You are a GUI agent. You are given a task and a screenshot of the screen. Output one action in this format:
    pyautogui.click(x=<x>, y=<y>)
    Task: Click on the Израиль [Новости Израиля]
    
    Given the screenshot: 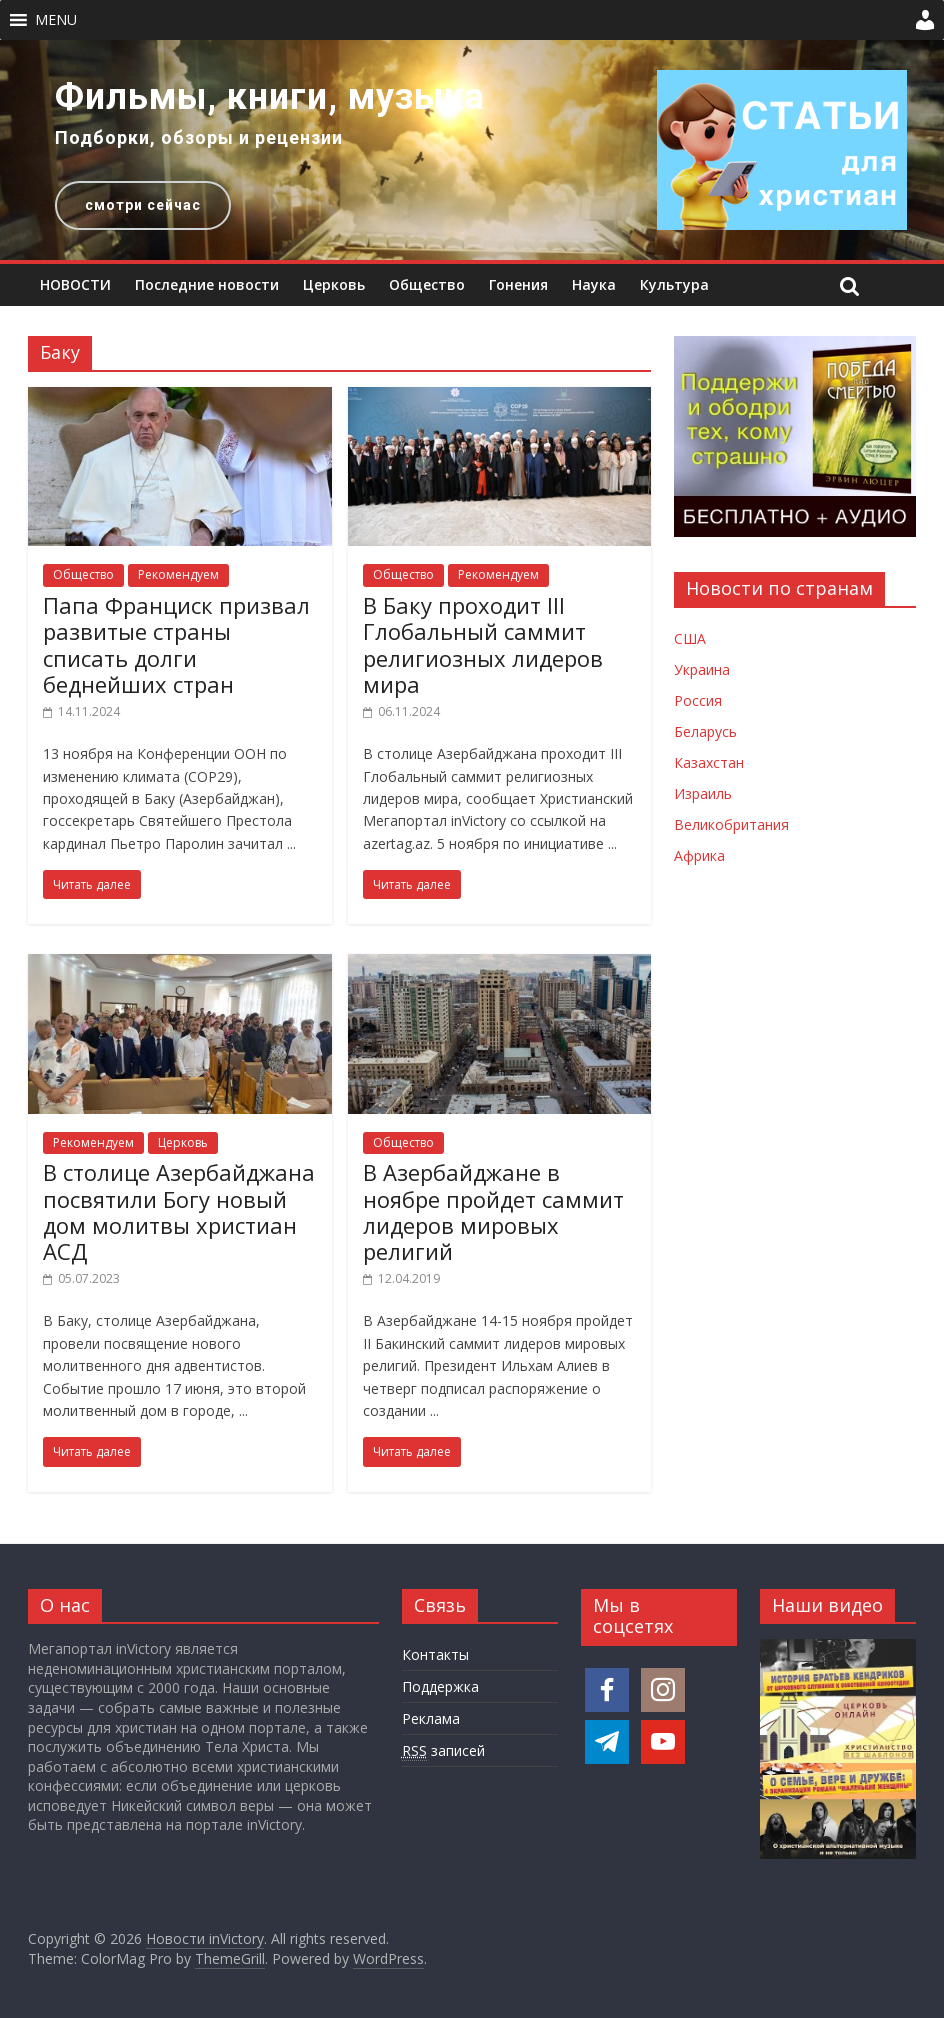 What is the action you would take?
    pyautogui.click(x=703, y=793)
    